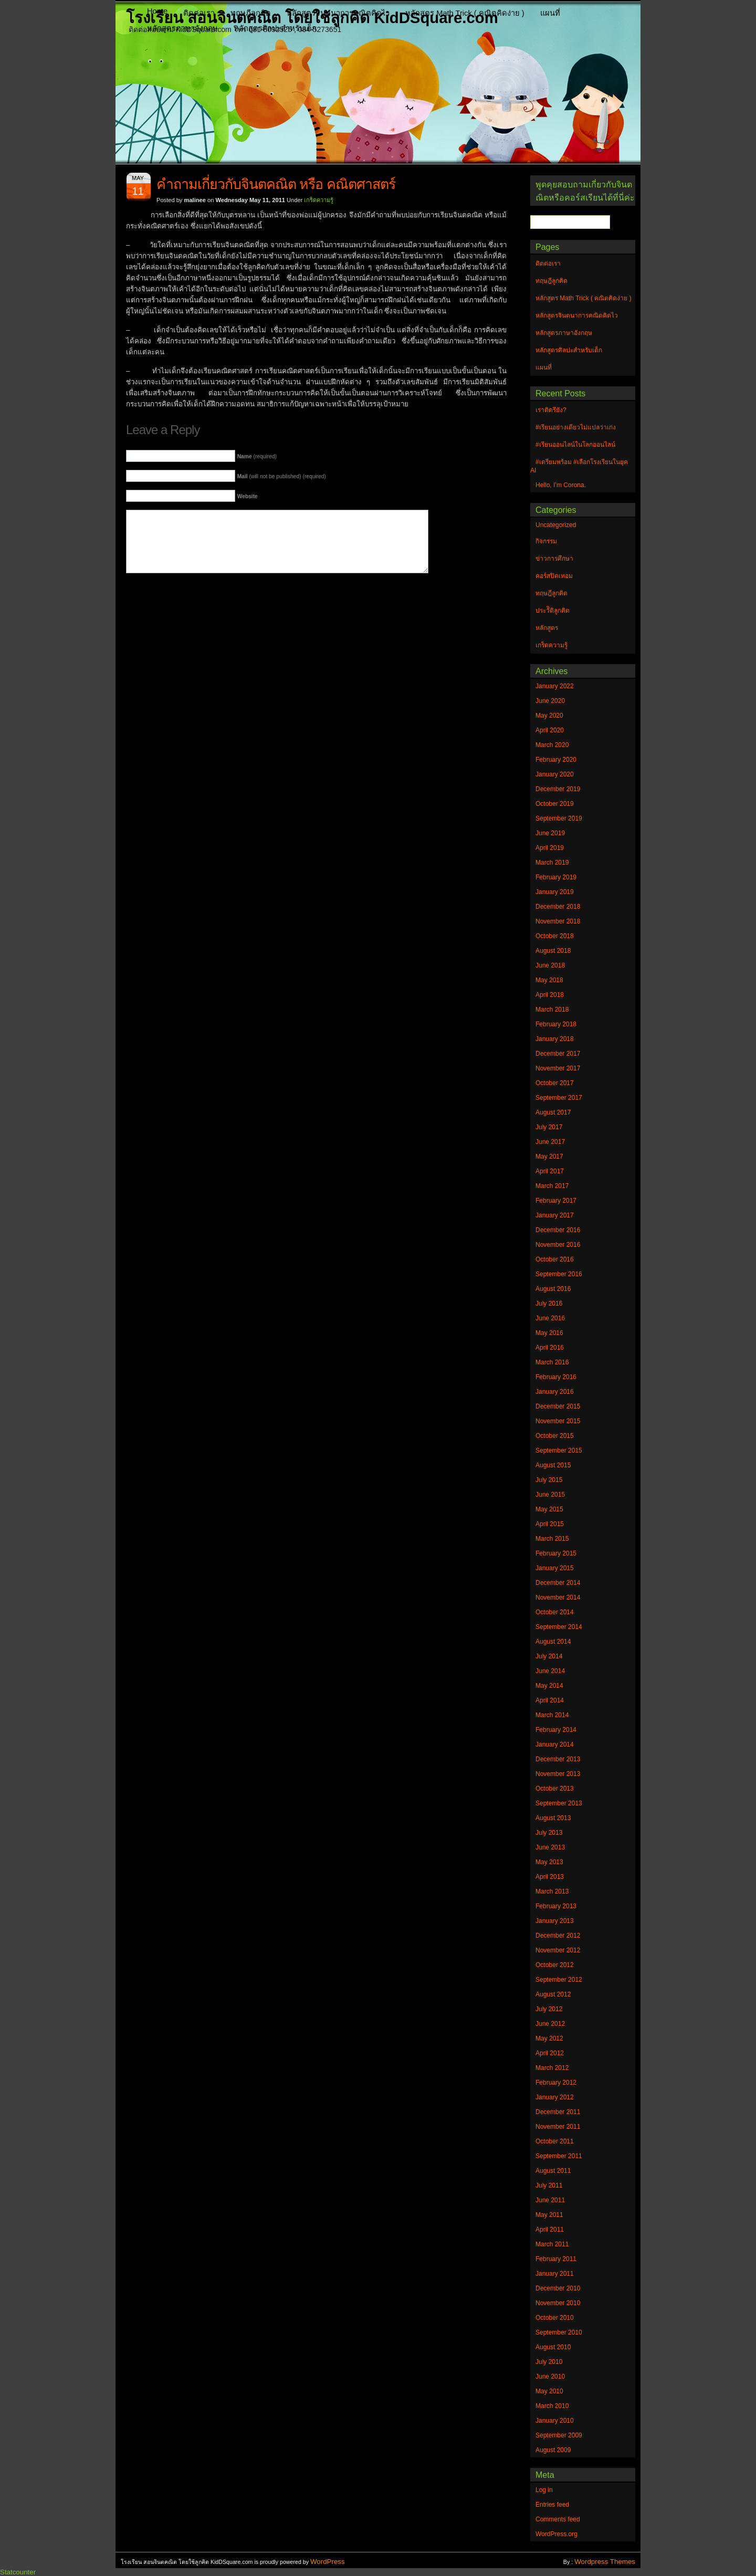 This screenshot has width=756, height=2576. What do you see at coordinates (549, 1509) in the screenshot?
I see `May 2015` at bounding box center [549, 1509].